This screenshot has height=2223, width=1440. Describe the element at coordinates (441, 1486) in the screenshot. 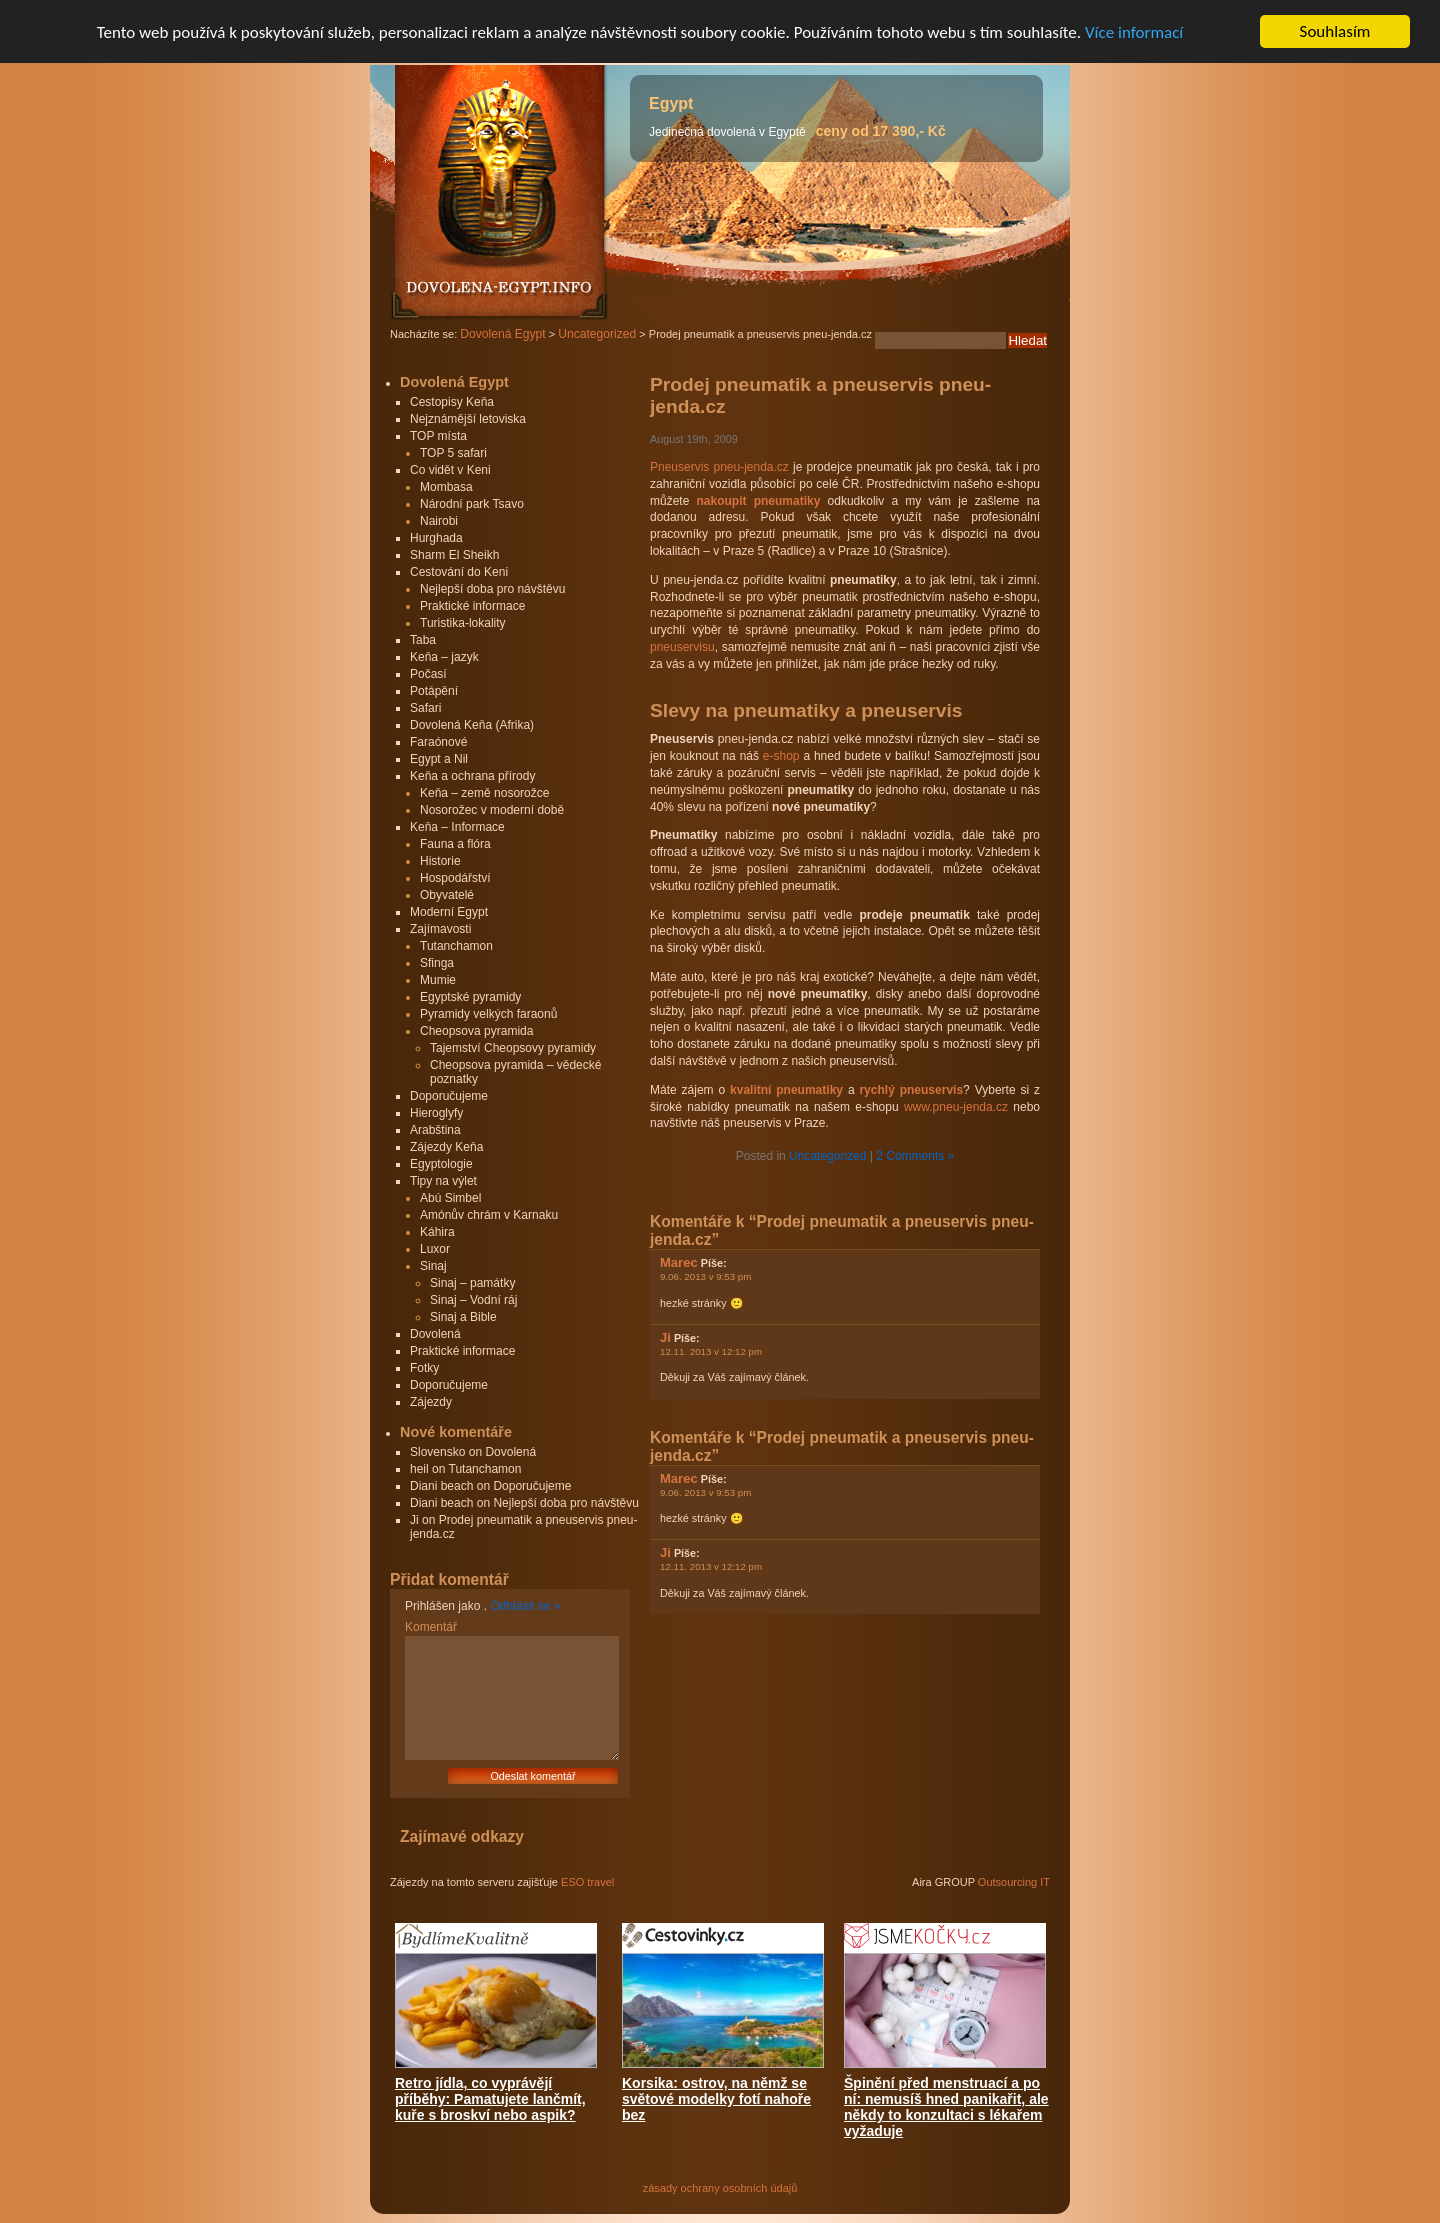

I see `Diani beach` at that location.